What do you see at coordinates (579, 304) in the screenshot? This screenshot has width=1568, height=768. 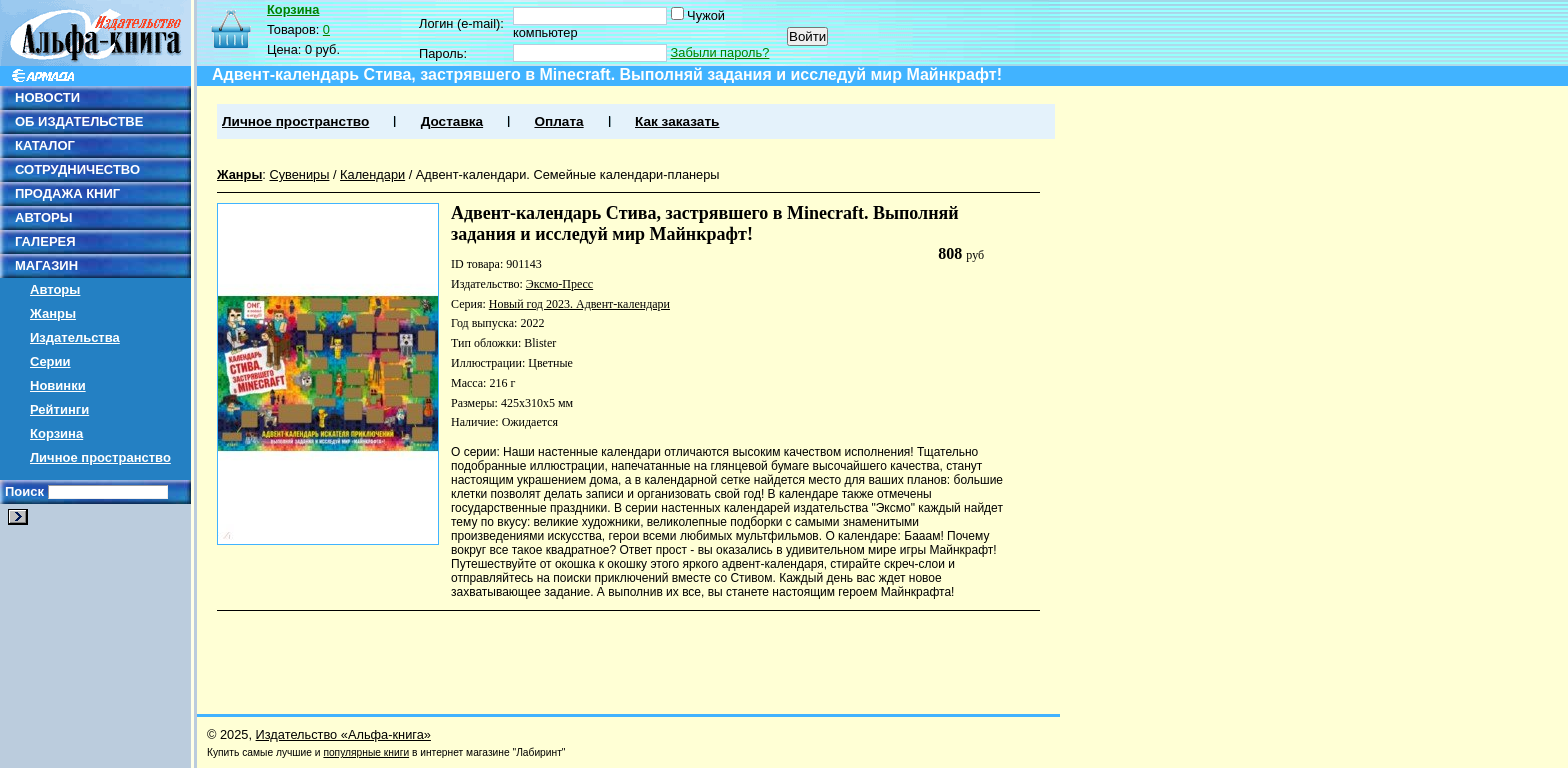 I see `Новый год 2023. Адвент-календари` at bounding box center [579, 304].